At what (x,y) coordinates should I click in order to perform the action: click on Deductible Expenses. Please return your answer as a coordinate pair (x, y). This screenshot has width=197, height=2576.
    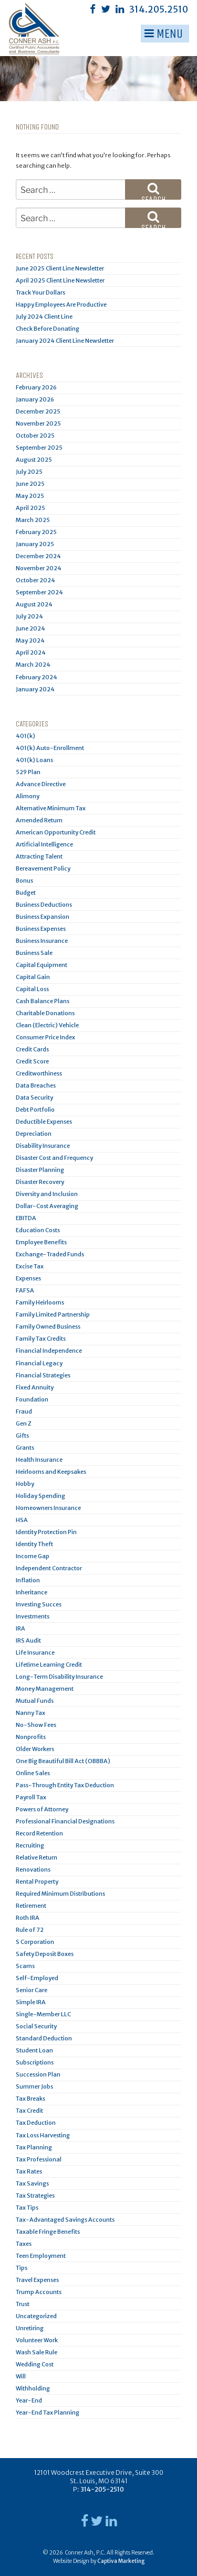
    Looking at the image, I should click on (44, 1121).